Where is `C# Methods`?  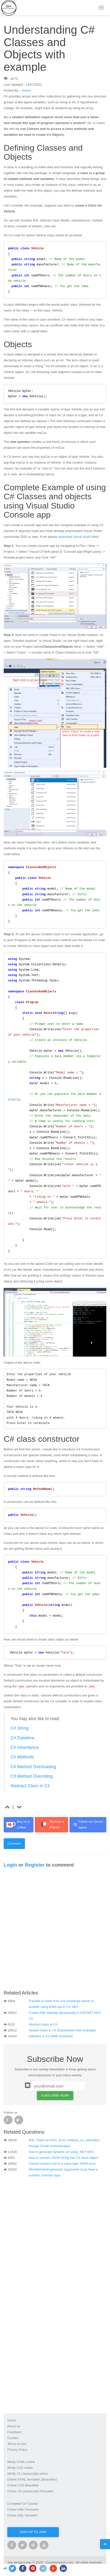
C# Methods is located at coordinates (22, 1757).